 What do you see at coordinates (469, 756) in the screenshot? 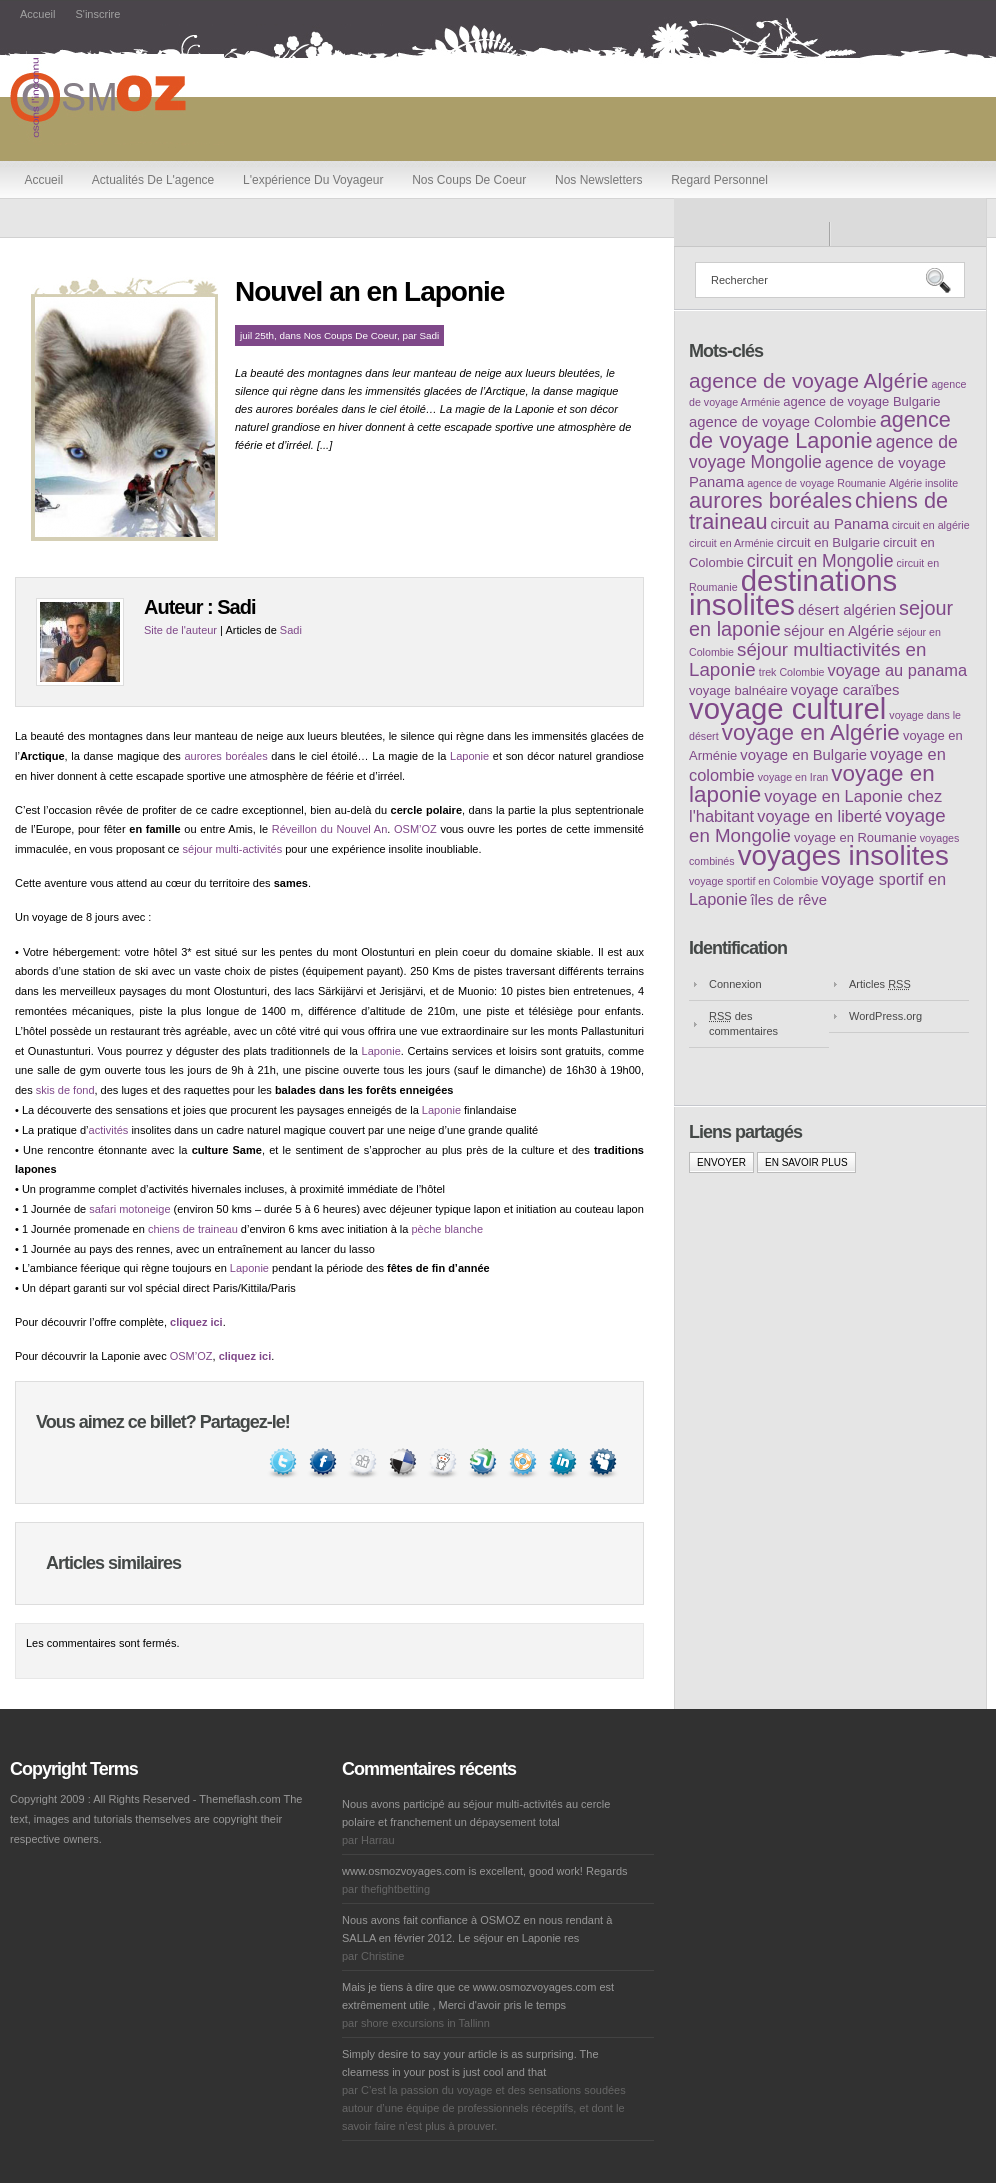
I see `Laponie` at bounding box center [469, 756].